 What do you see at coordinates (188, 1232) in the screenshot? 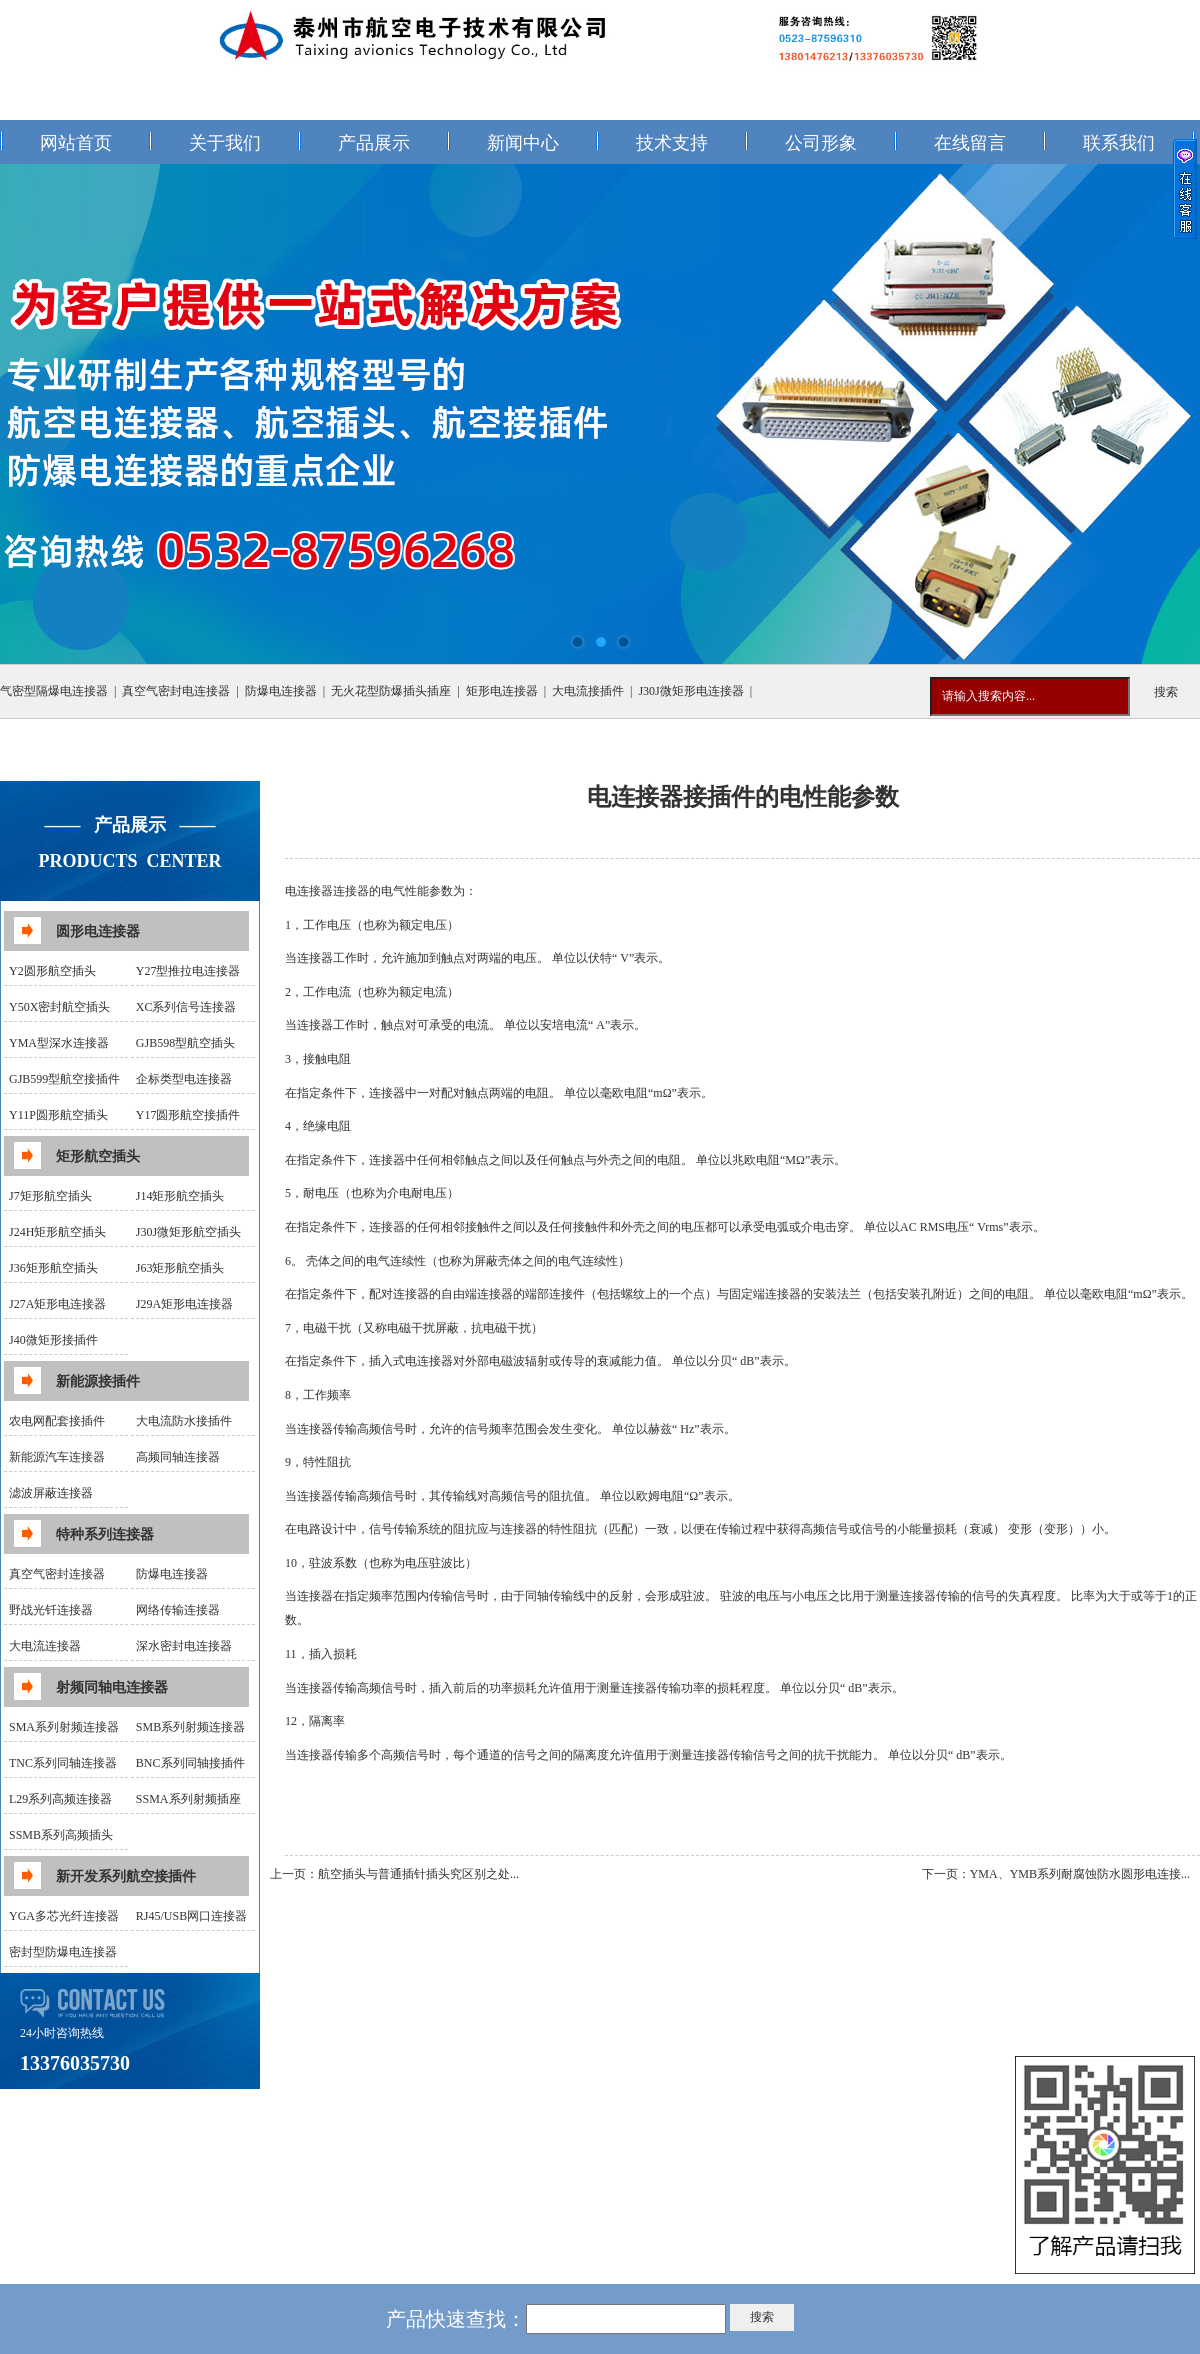
I see `J30J微矩形航空插头` at bounding box center [188, 1232].